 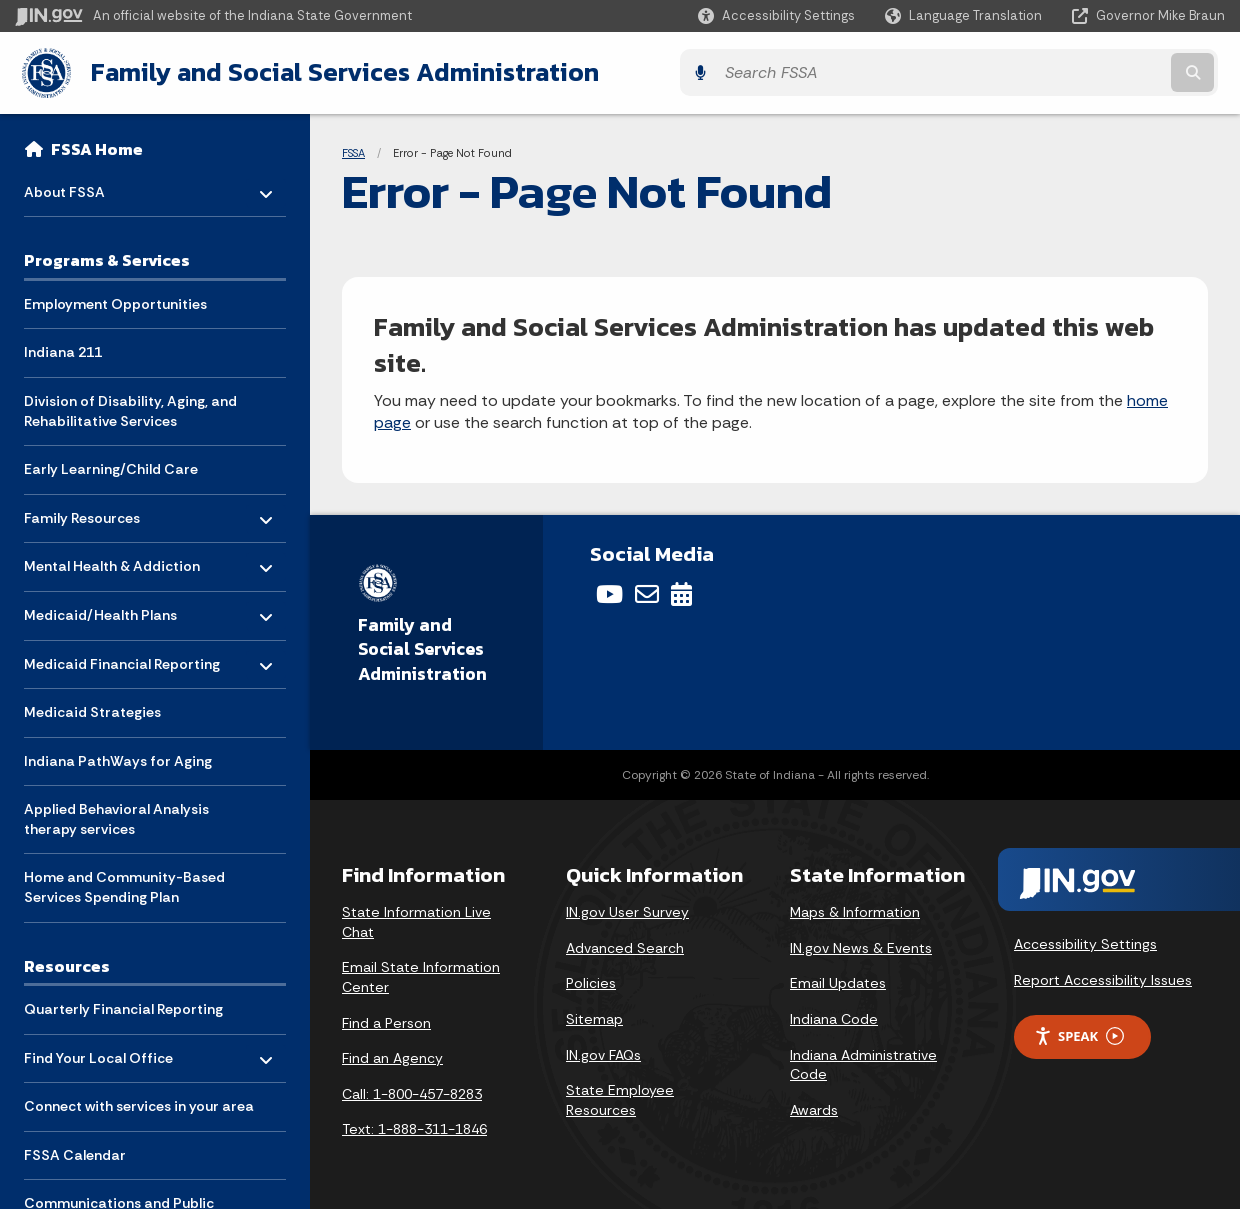 What do you see at coordinates (107, 257) in the screenshot?
I see `Programs & Services [menuitem]` at bounding box center [107, 257].